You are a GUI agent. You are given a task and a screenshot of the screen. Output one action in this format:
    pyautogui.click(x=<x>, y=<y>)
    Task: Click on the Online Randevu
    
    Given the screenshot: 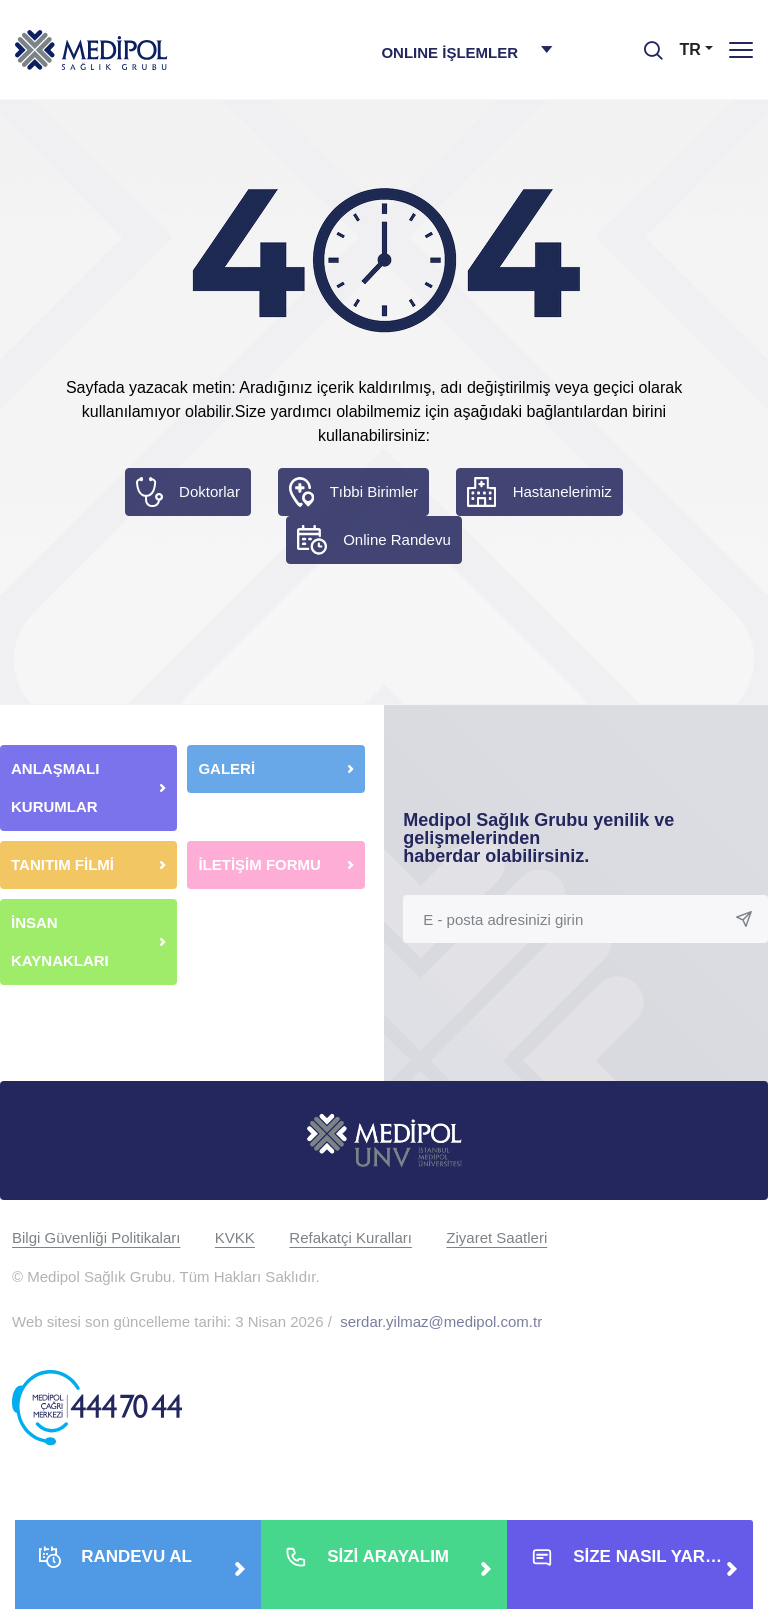 What is the action you would take?
    pyautogui.click(x=397, y=539)
    